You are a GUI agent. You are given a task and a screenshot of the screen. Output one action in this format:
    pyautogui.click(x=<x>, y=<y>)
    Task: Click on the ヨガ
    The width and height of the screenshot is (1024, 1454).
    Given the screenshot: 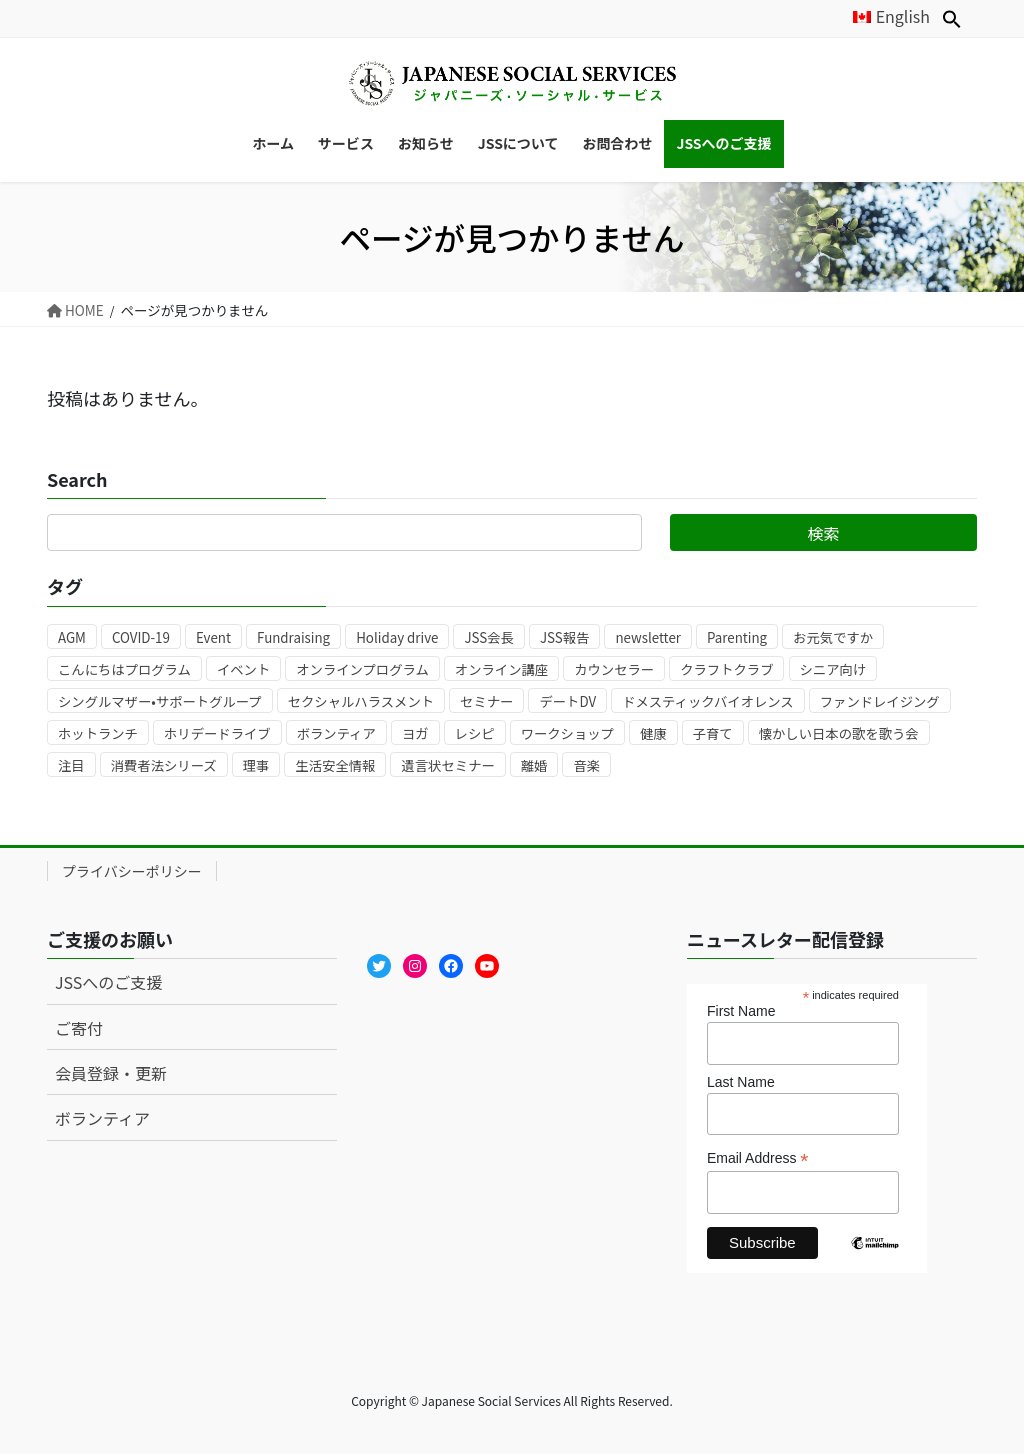 What is the action you would take?
    pyautogui.click(x=415, y=733)
    